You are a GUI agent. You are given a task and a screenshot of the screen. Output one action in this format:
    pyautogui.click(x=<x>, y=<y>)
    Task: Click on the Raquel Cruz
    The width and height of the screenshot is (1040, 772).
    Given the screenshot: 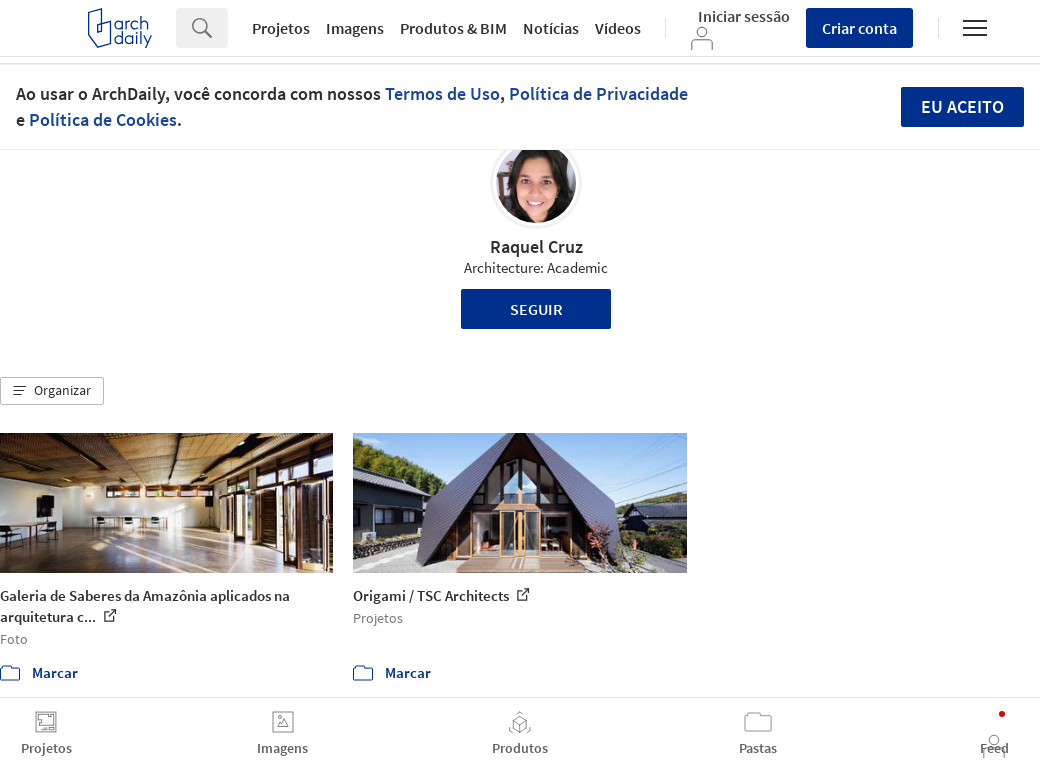 What is the action you would take?
    pyautogui.click(x=536, y=246)
    